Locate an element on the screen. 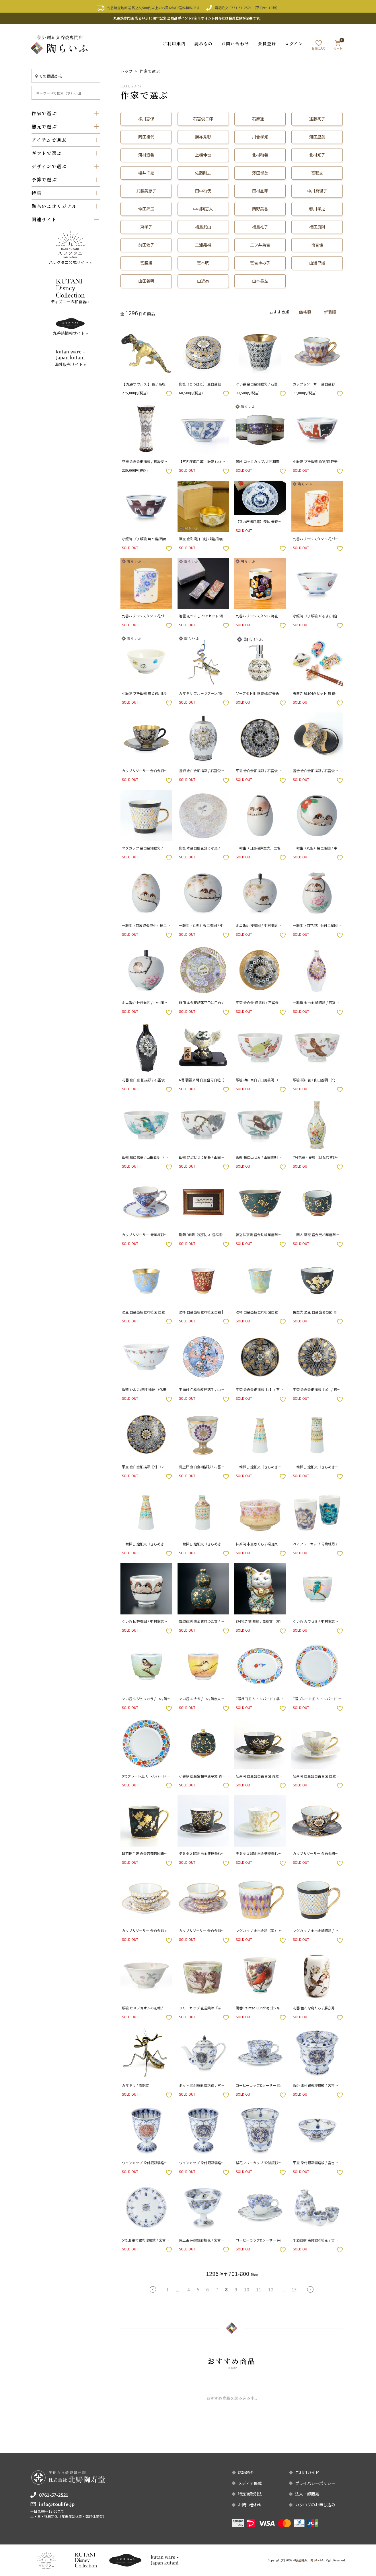 This screenshot has height=2576, width=376. 和食器通販｜陶らいふ is located at coordinates (307, 2560).